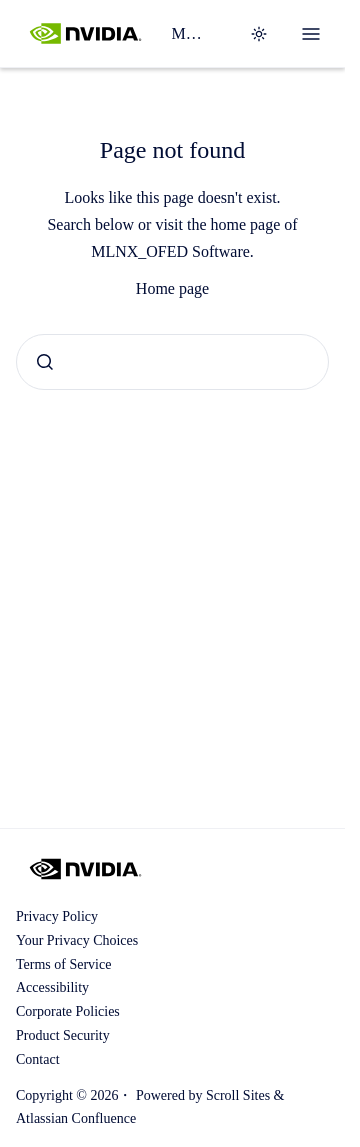  Describe the element at coordinates (38, 1059) in the screenshot. I see `Contact` at that location.